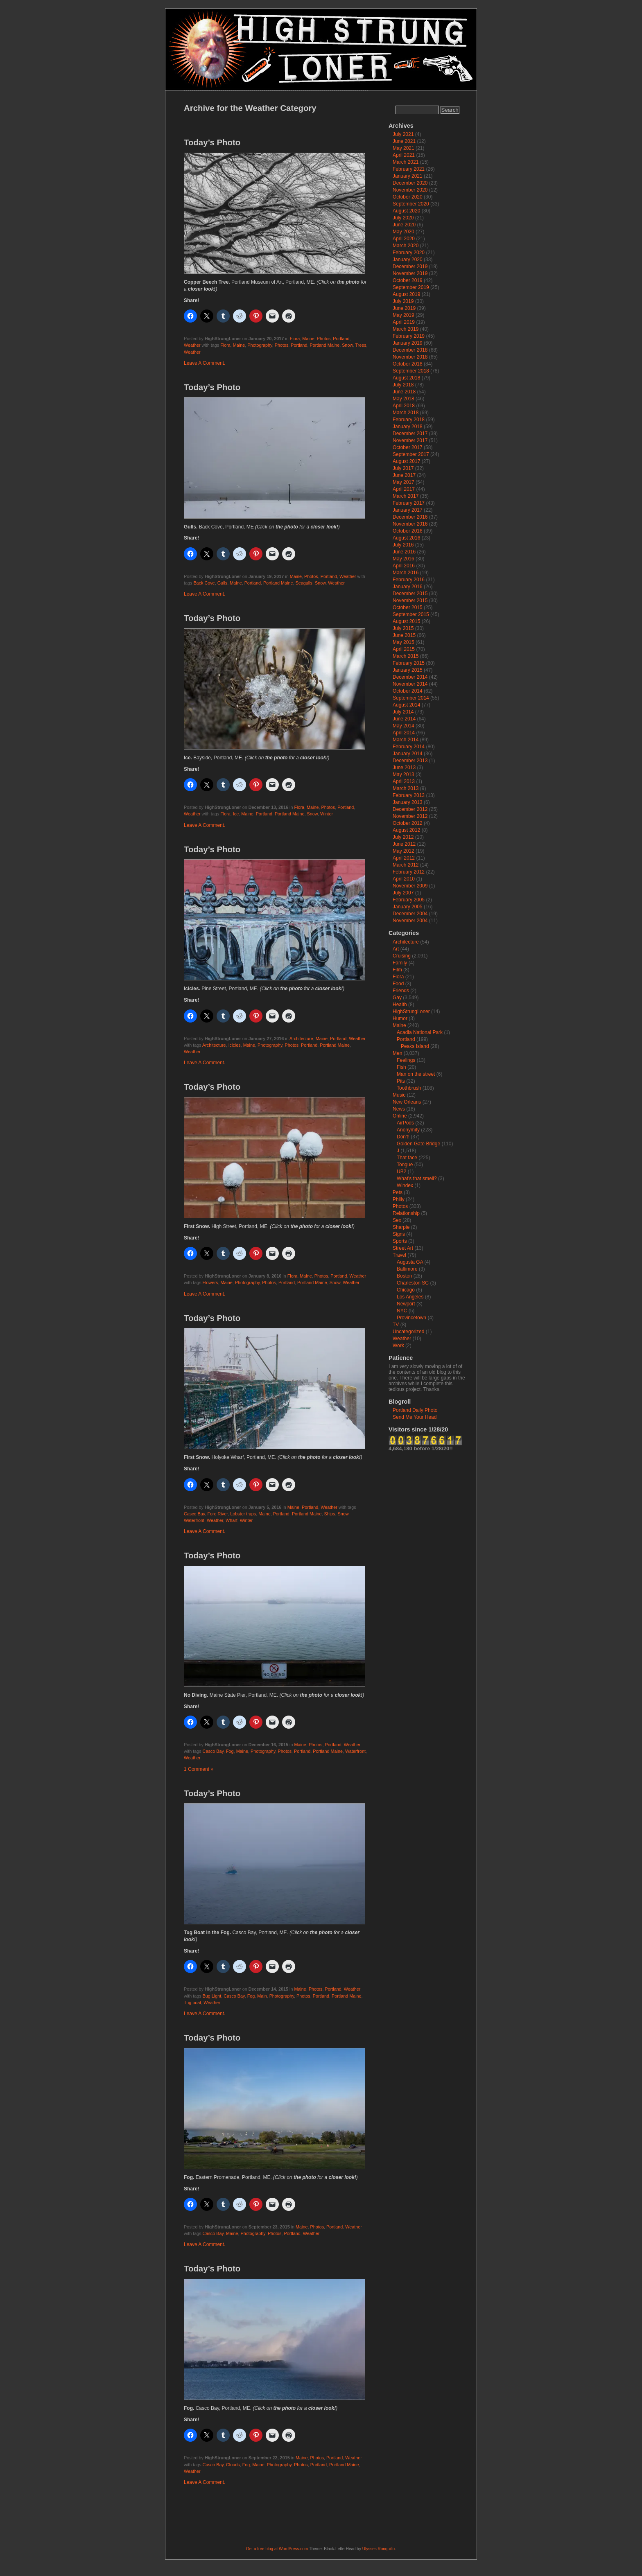  I want to click on That face, so click(407, 1157).